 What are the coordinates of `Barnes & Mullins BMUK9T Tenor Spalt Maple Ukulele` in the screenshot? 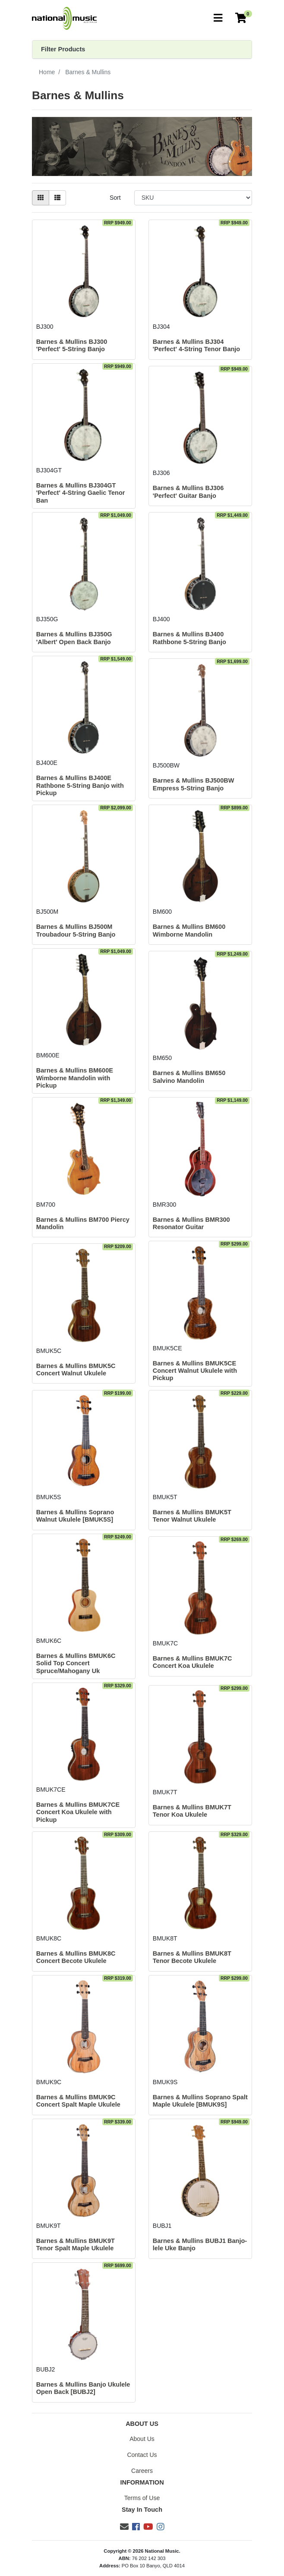 It's located at (75, 2244).